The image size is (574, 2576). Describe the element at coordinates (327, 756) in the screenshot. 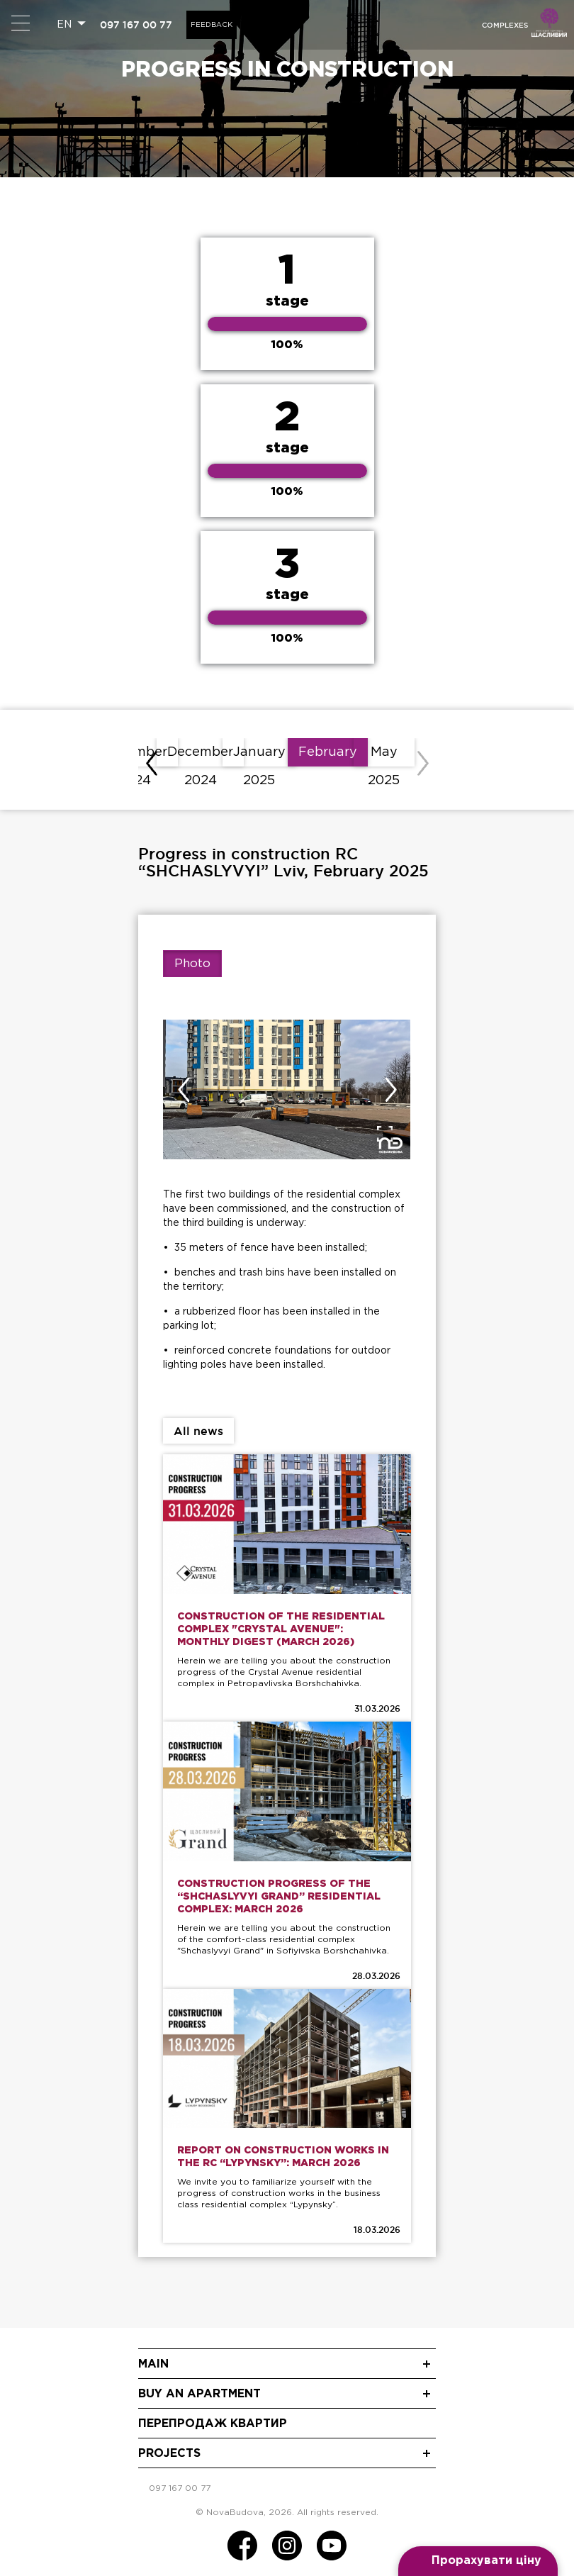

I see `February 2025` at that location.